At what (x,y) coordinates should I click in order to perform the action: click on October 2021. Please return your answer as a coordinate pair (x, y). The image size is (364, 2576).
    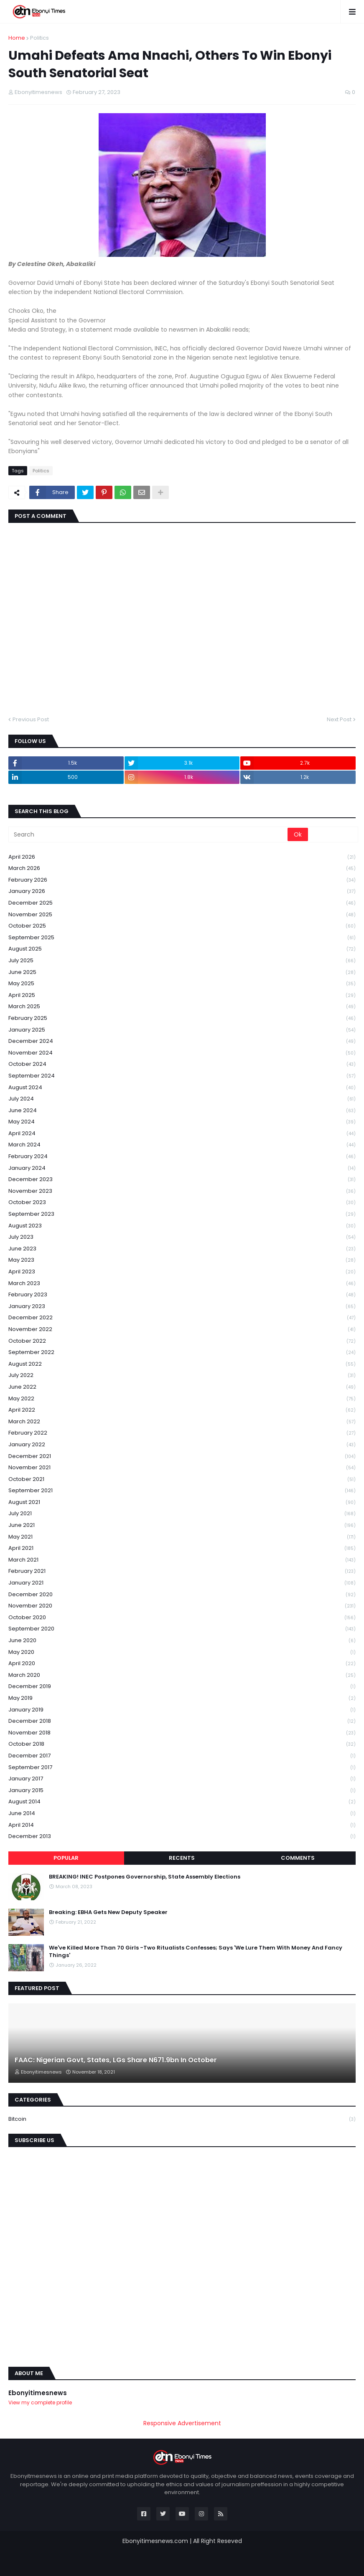
    Looking at the image, I should click on (182, 1479).